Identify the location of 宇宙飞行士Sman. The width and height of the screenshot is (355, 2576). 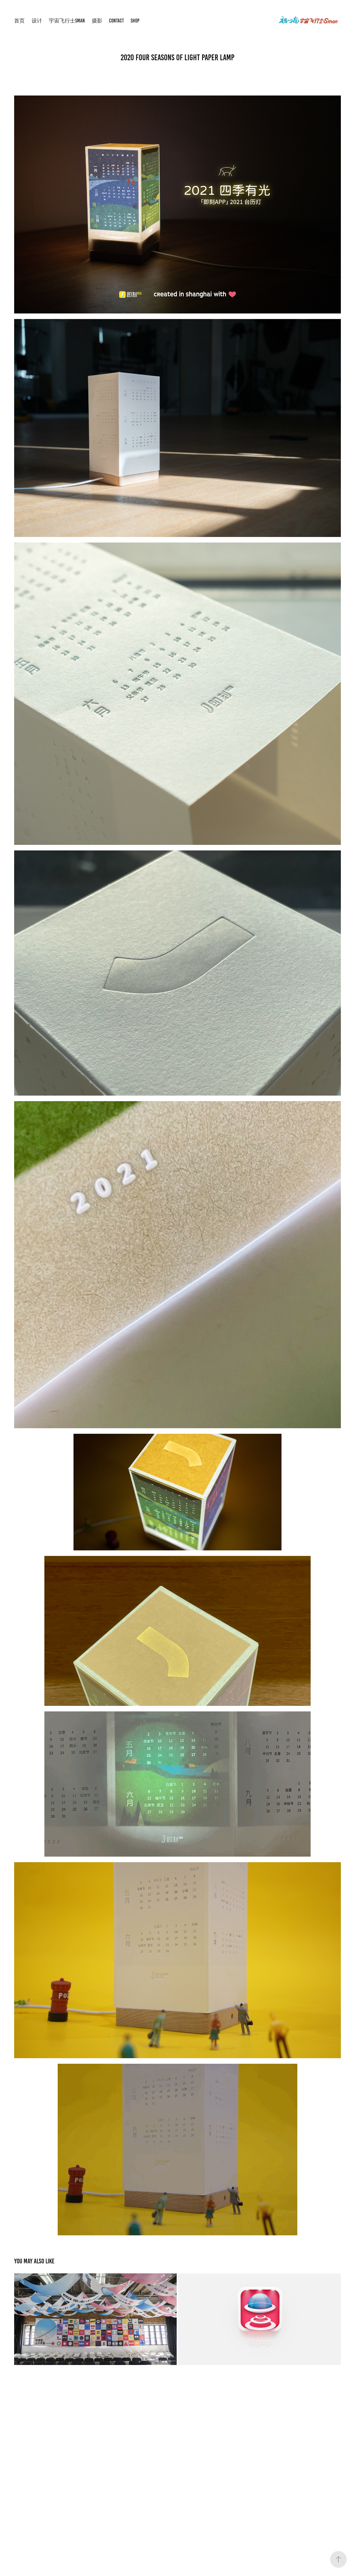
(67, 21).